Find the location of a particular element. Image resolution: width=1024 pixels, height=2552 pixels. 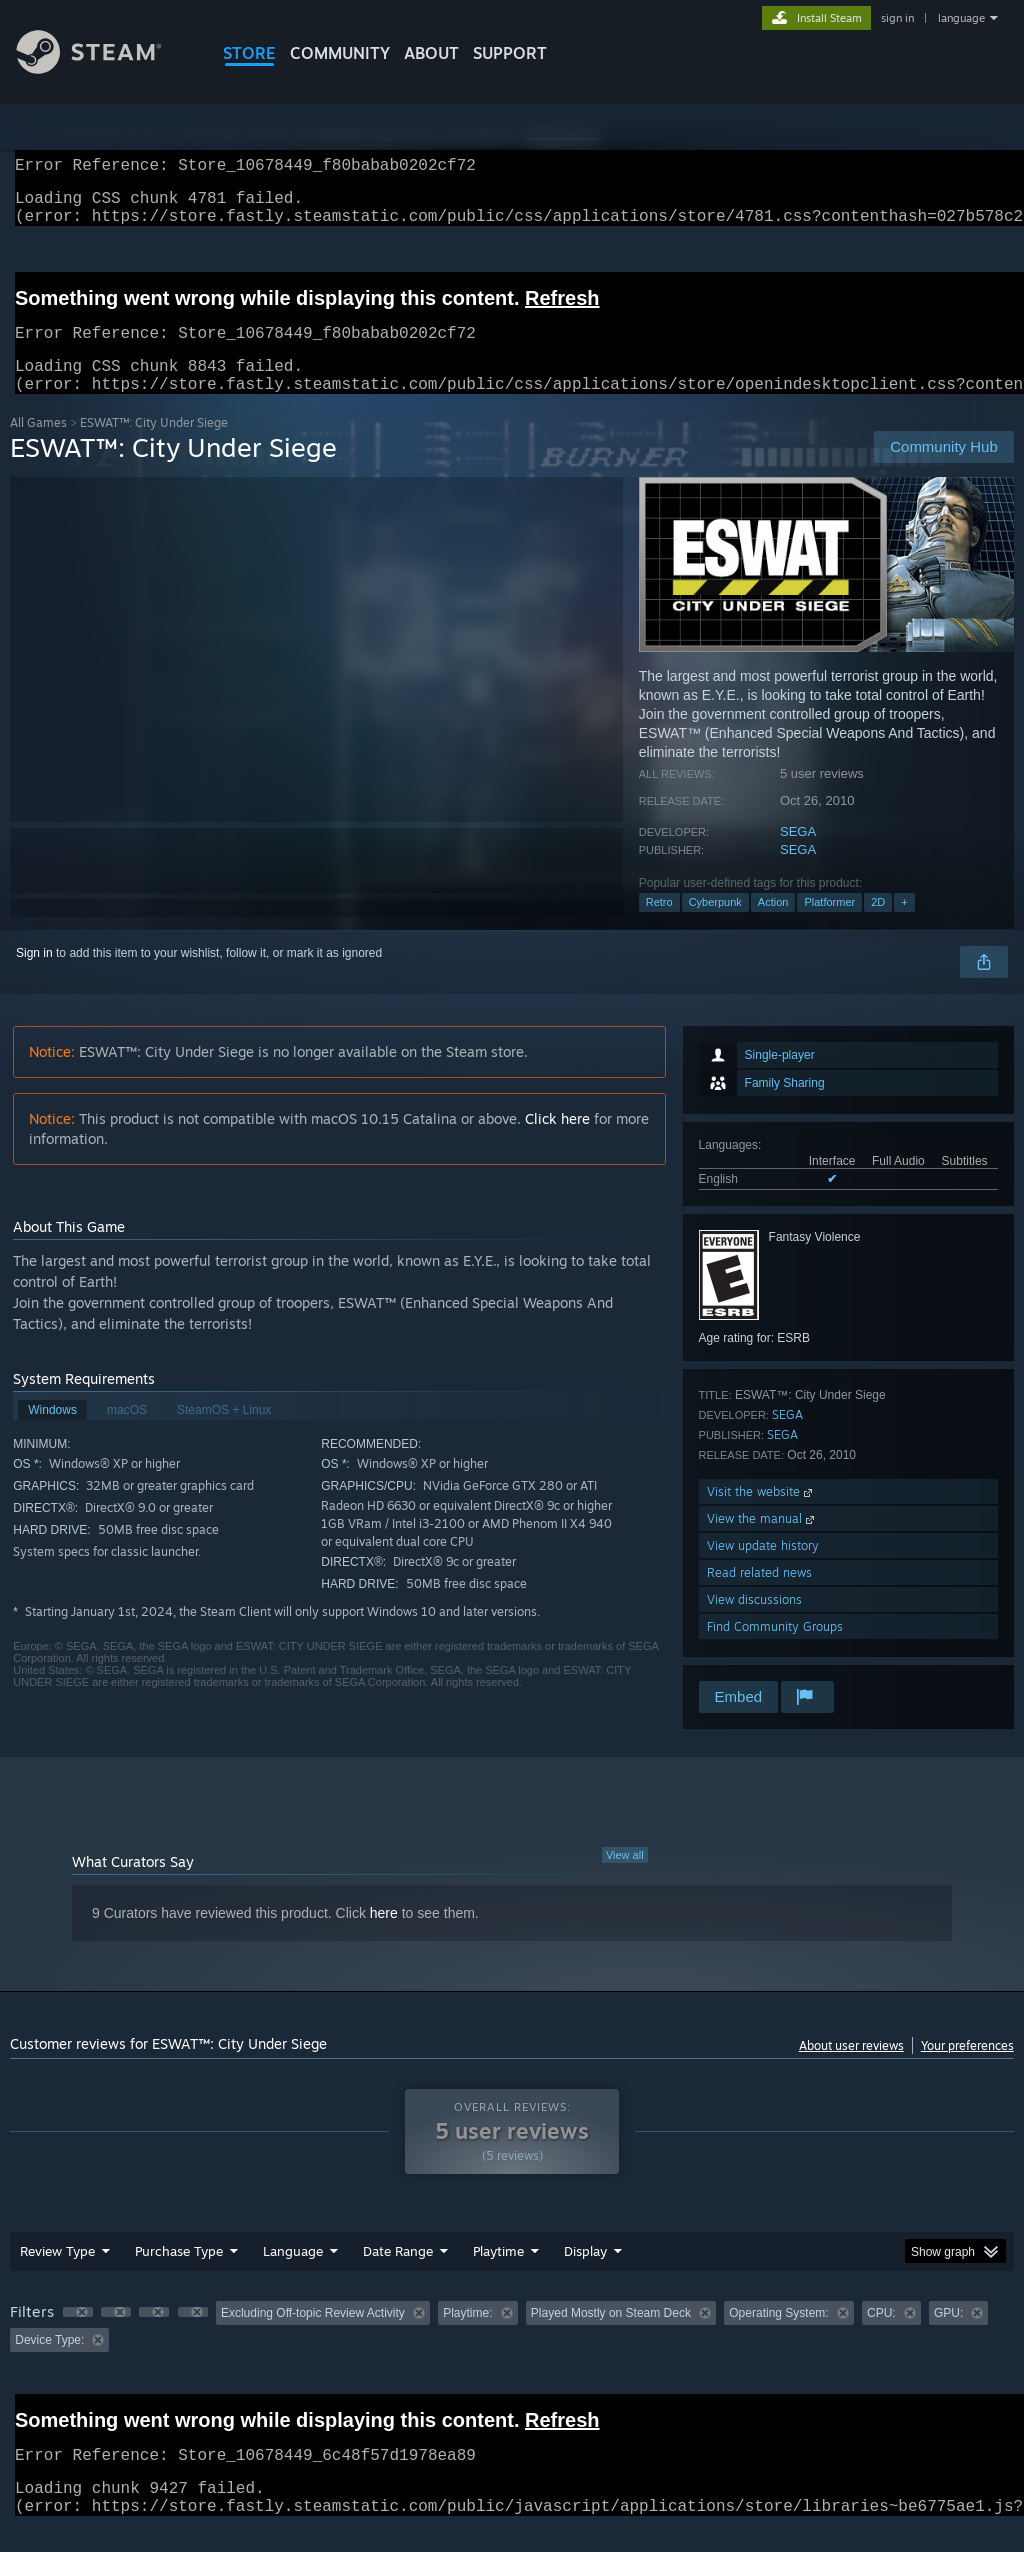

[Link to the Steam Homepage] is located at coordinates (104, 68).